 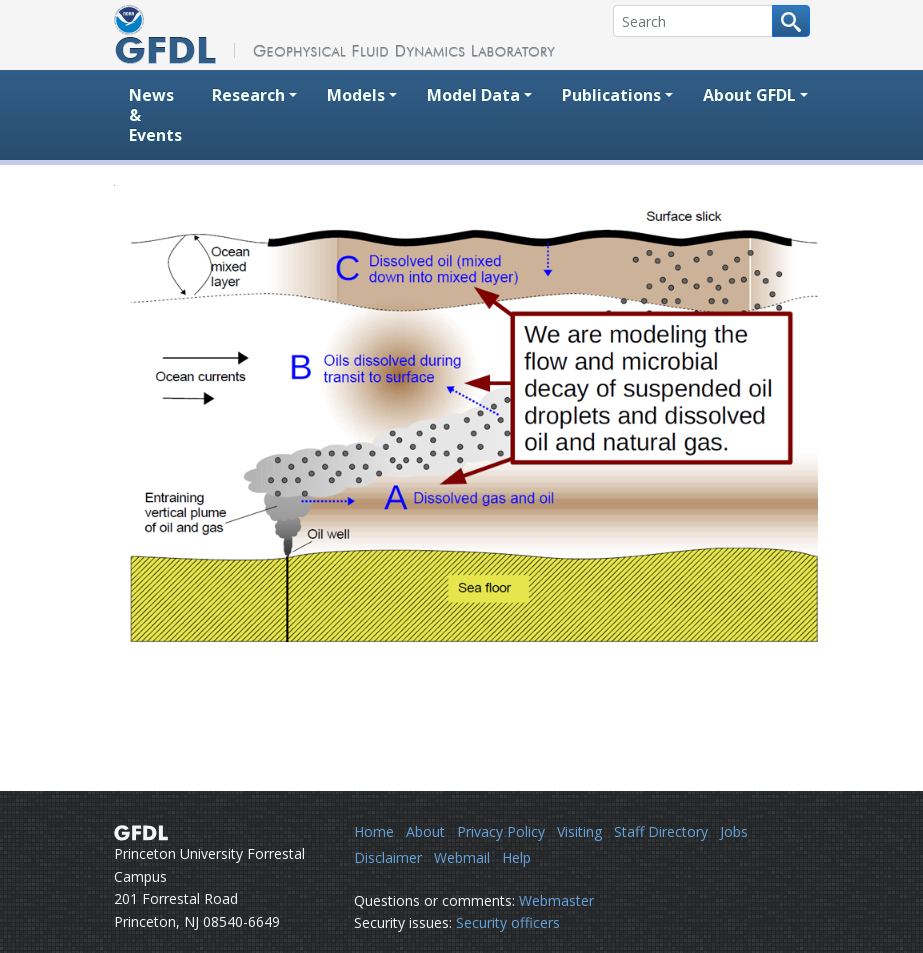 What do you see at coordinates (374, 831) in the screenshot?
I see `Home` at bounding box center [374, 831].